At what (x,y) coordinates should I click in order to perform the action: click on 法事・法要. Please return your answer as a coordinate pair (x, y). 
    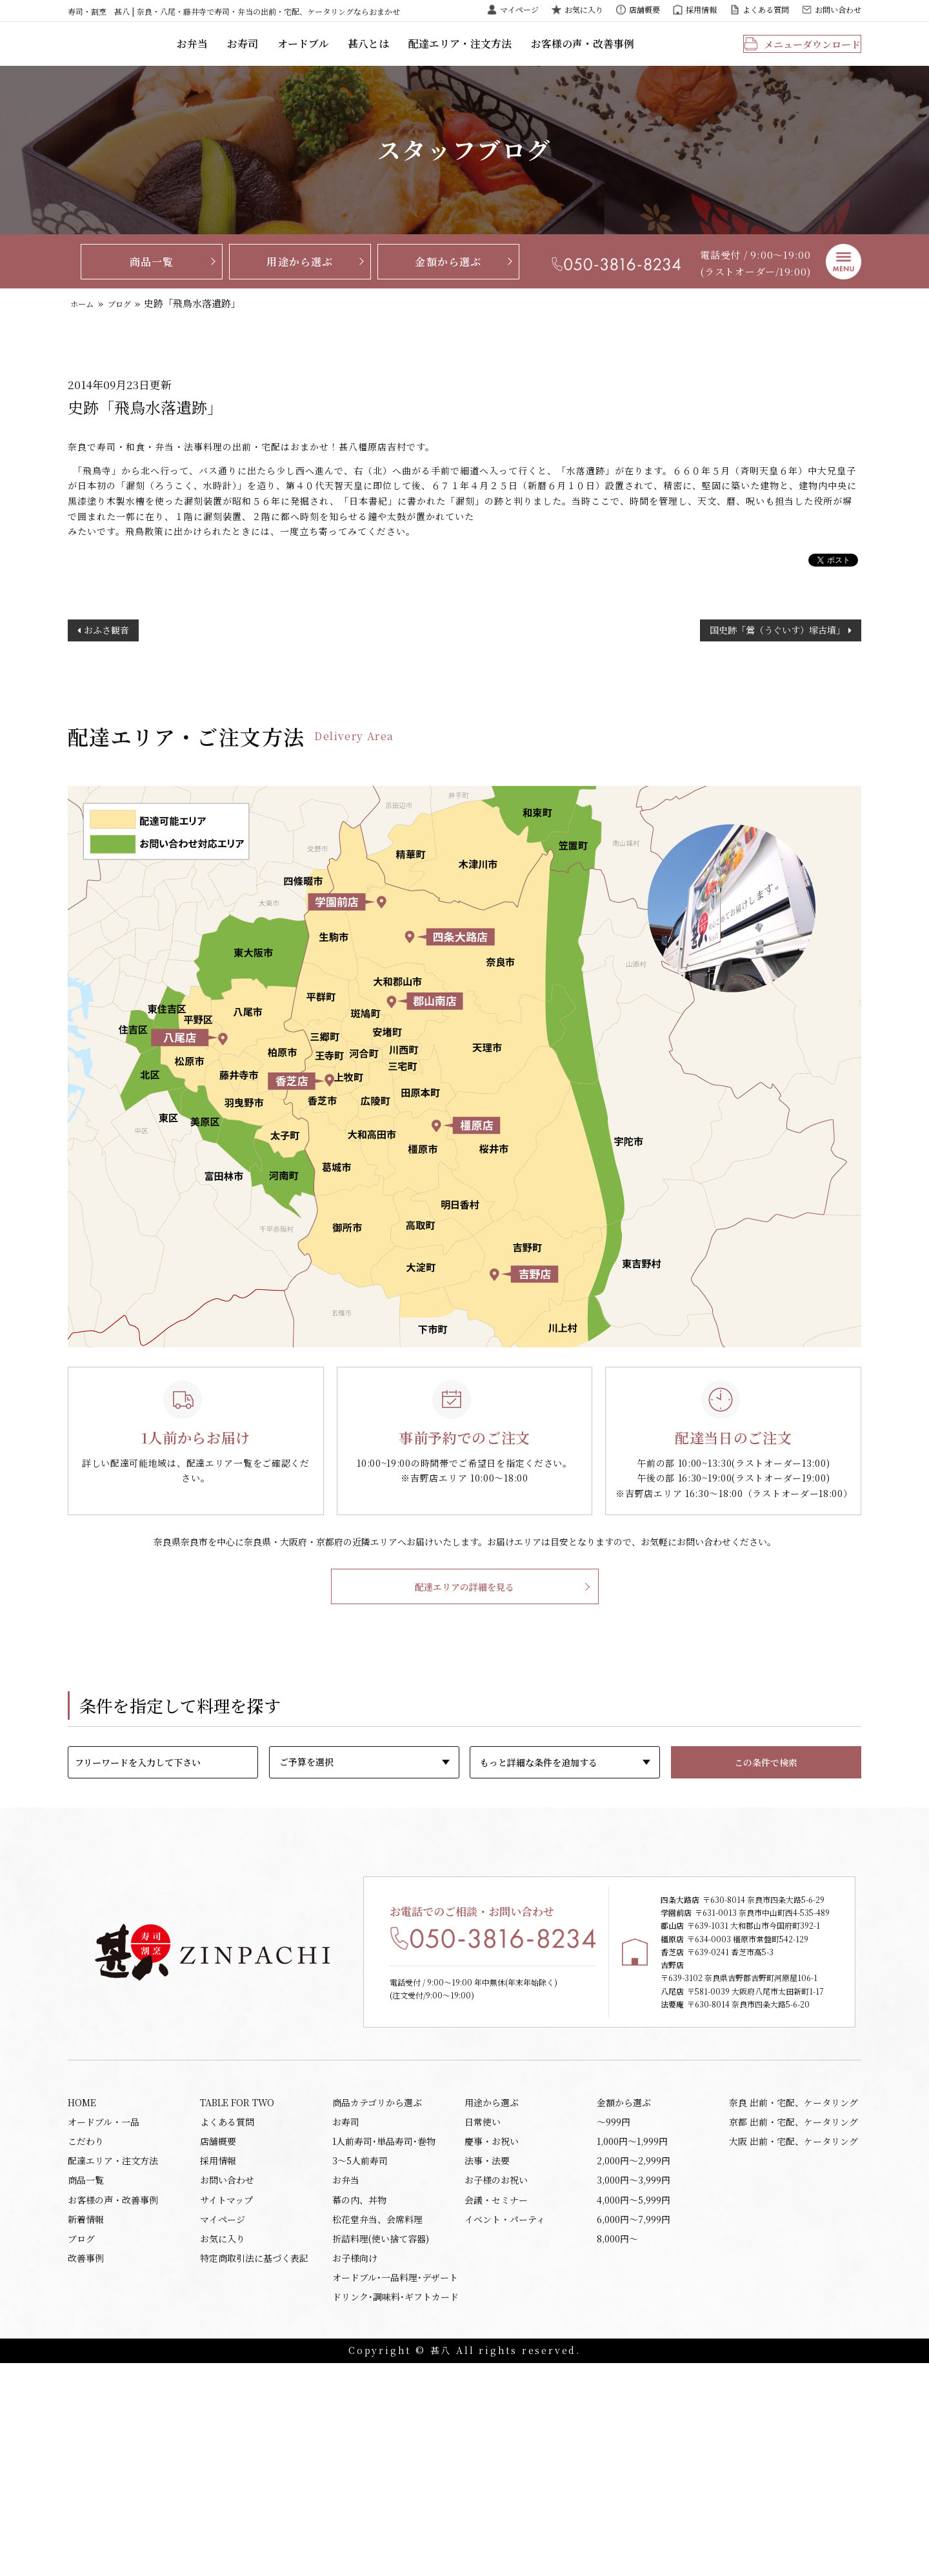
    Looking at the image, I should click on (487, 2353).